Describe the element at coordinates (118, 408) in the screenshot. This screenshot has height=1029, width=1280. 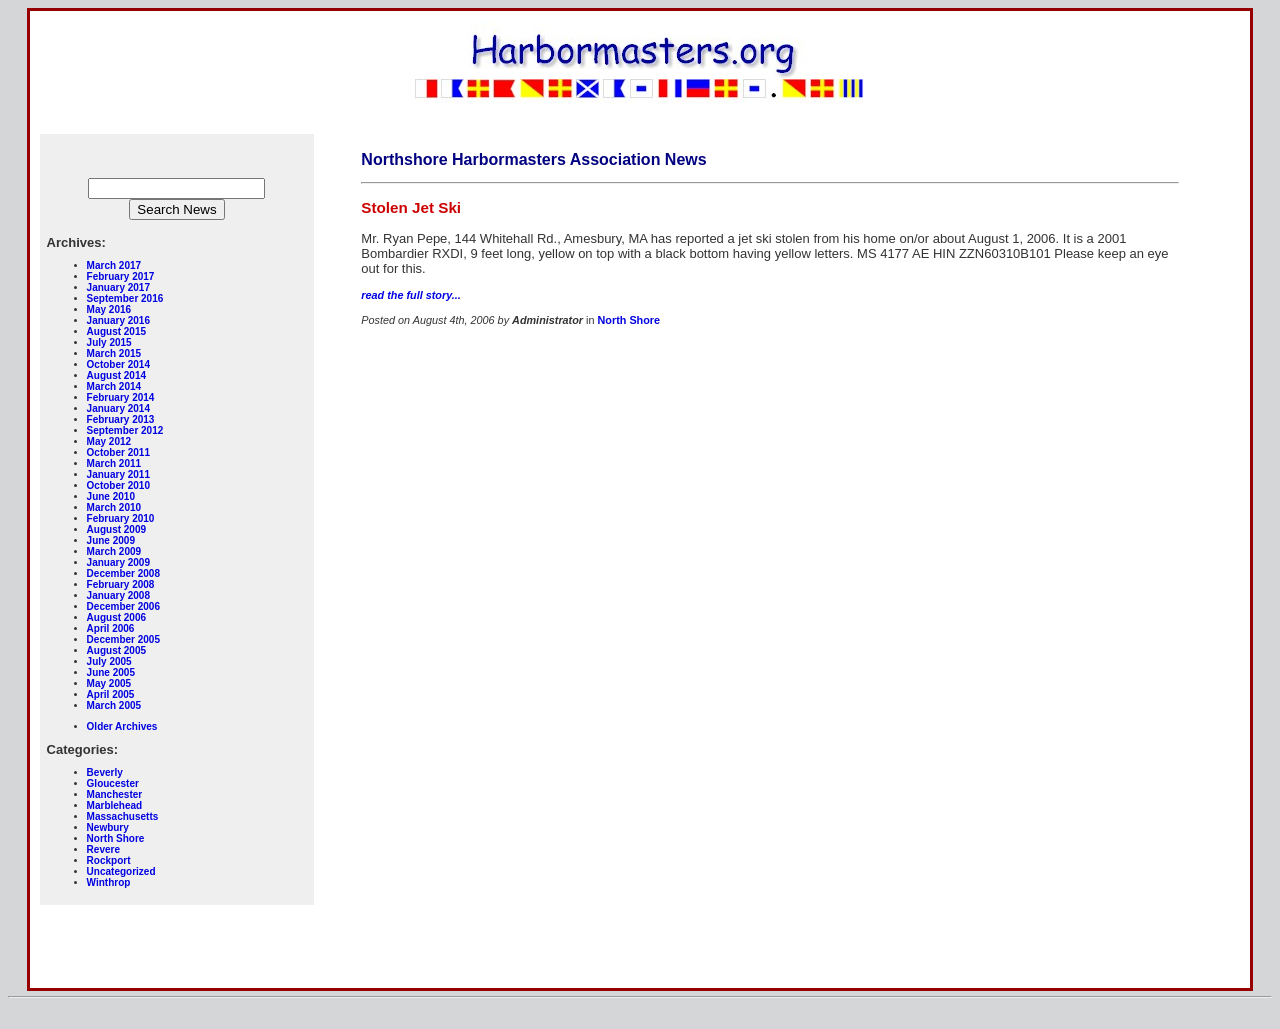
I see `January 2014` at that location.